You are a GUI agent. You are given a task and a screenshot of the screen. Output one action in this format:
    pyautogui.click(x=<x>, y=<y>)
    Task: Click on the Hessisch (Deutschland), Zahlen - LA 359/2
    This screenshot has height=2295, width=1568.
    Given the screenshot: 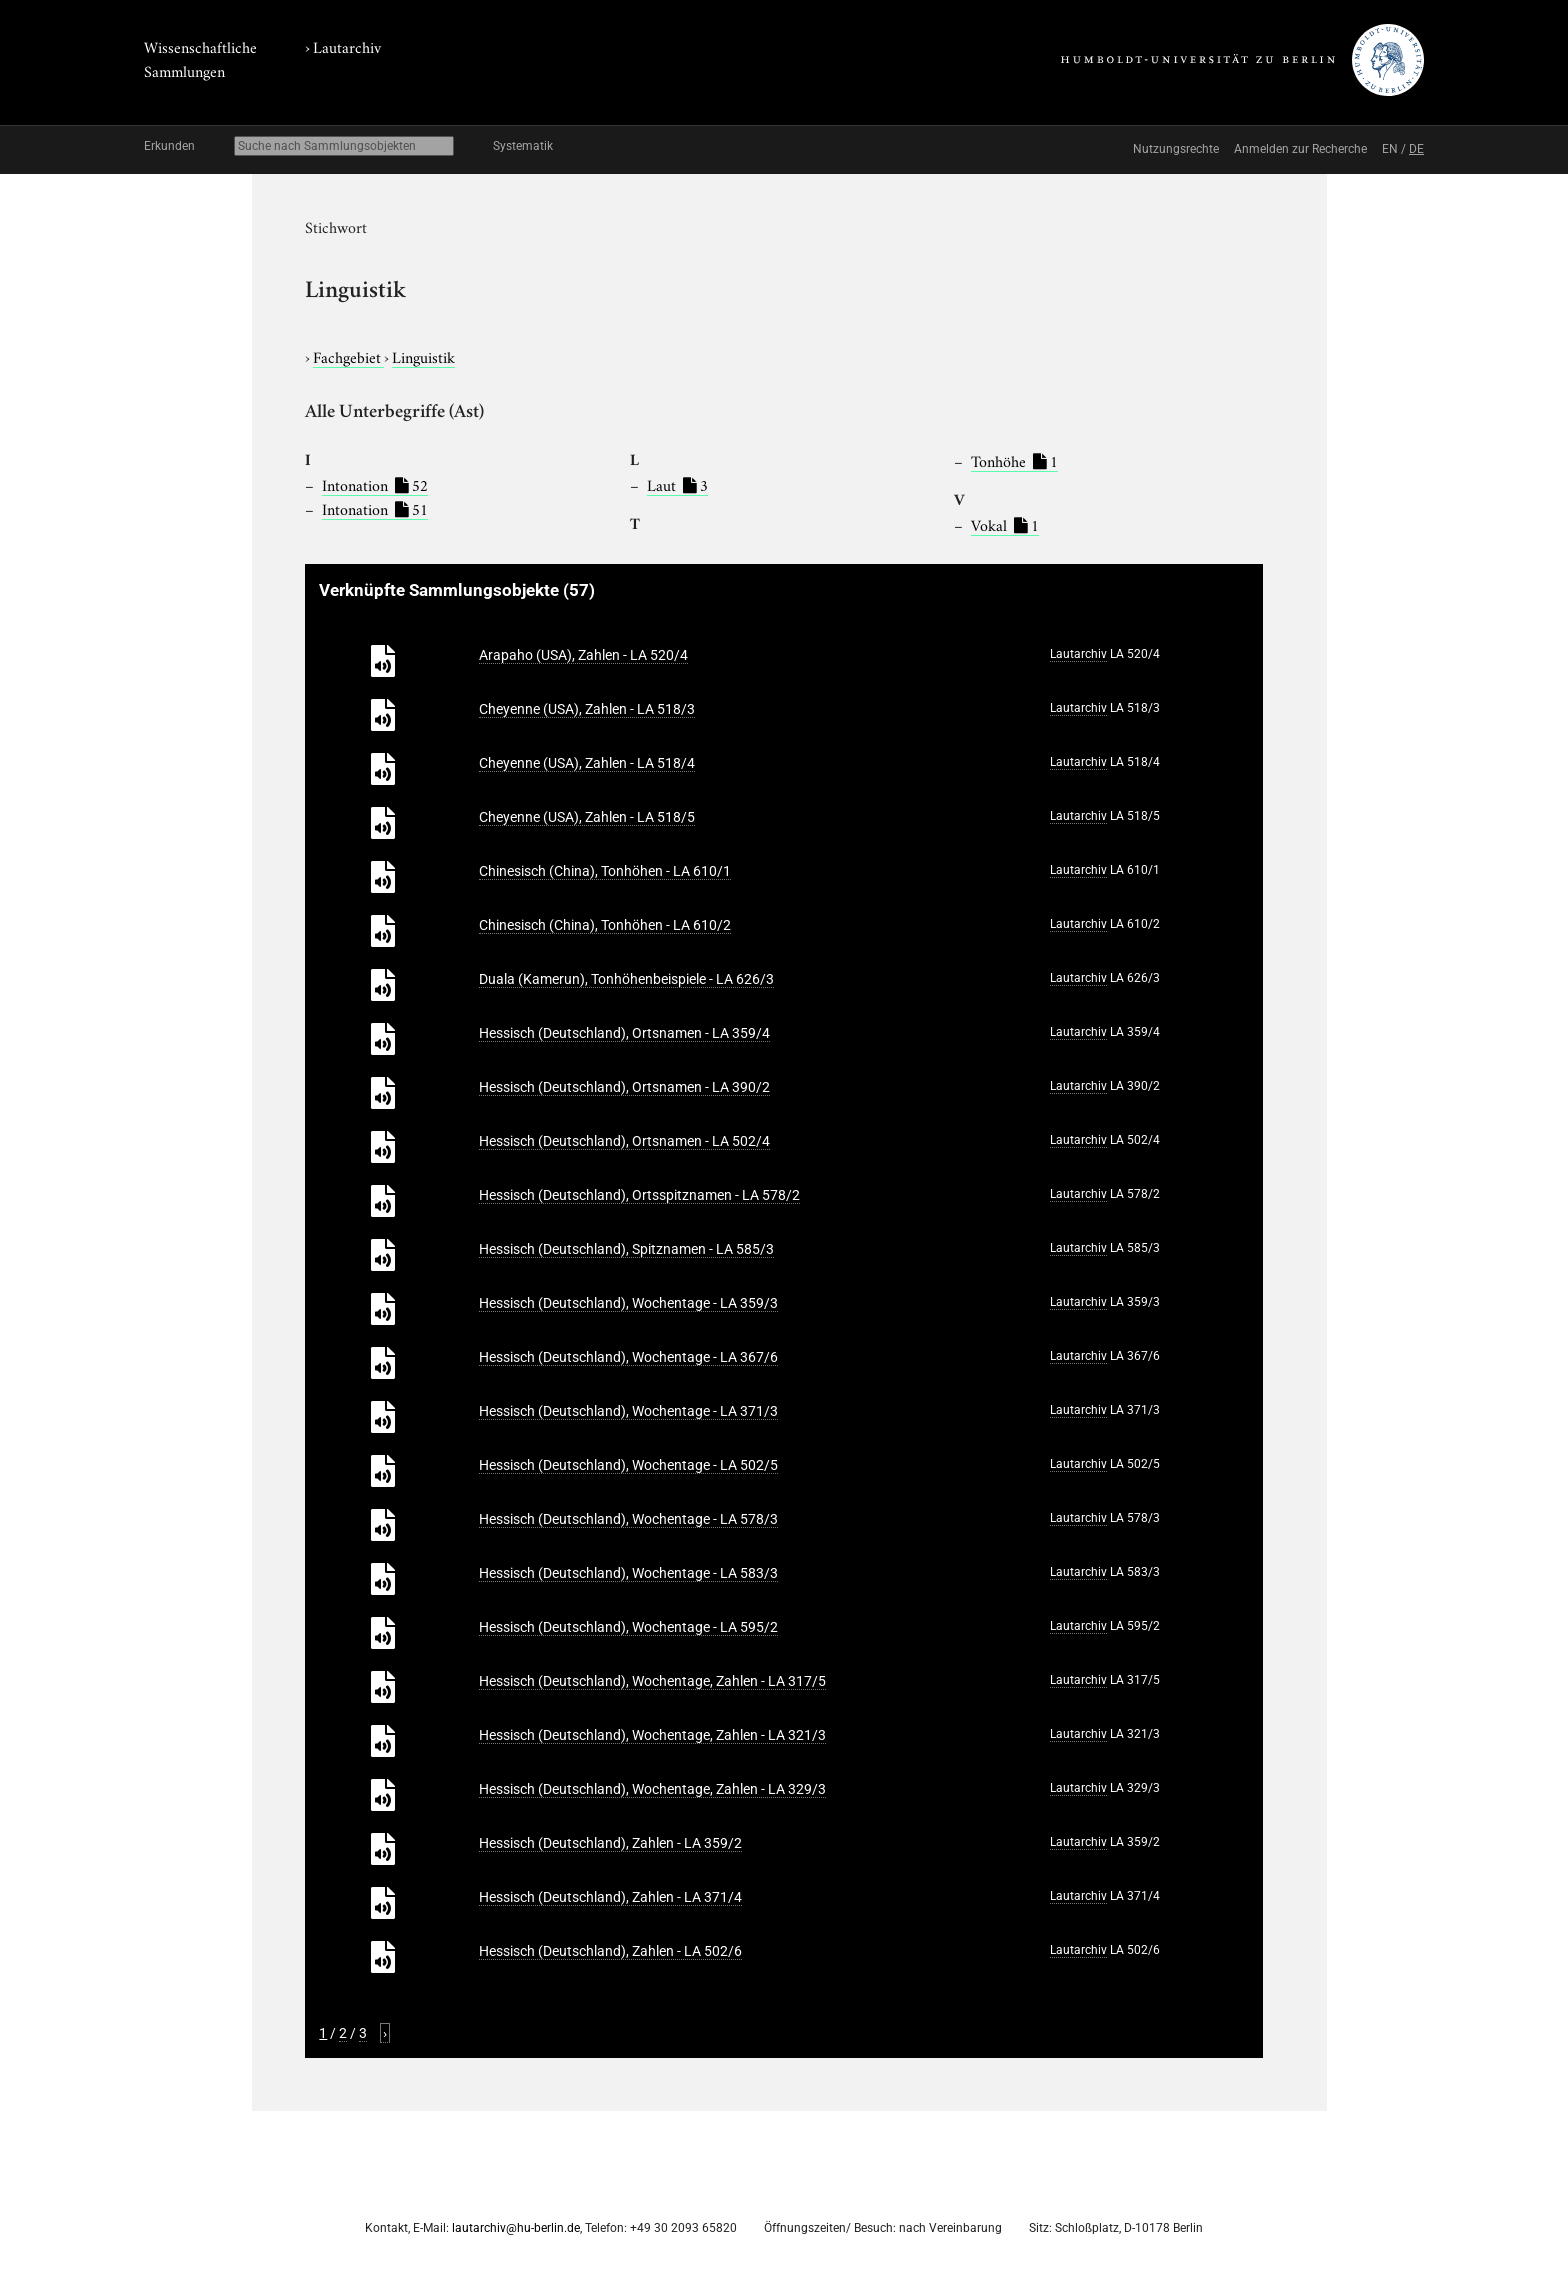 What is the action you would take?
    pyautogui.click(x=610, y=1843)
    